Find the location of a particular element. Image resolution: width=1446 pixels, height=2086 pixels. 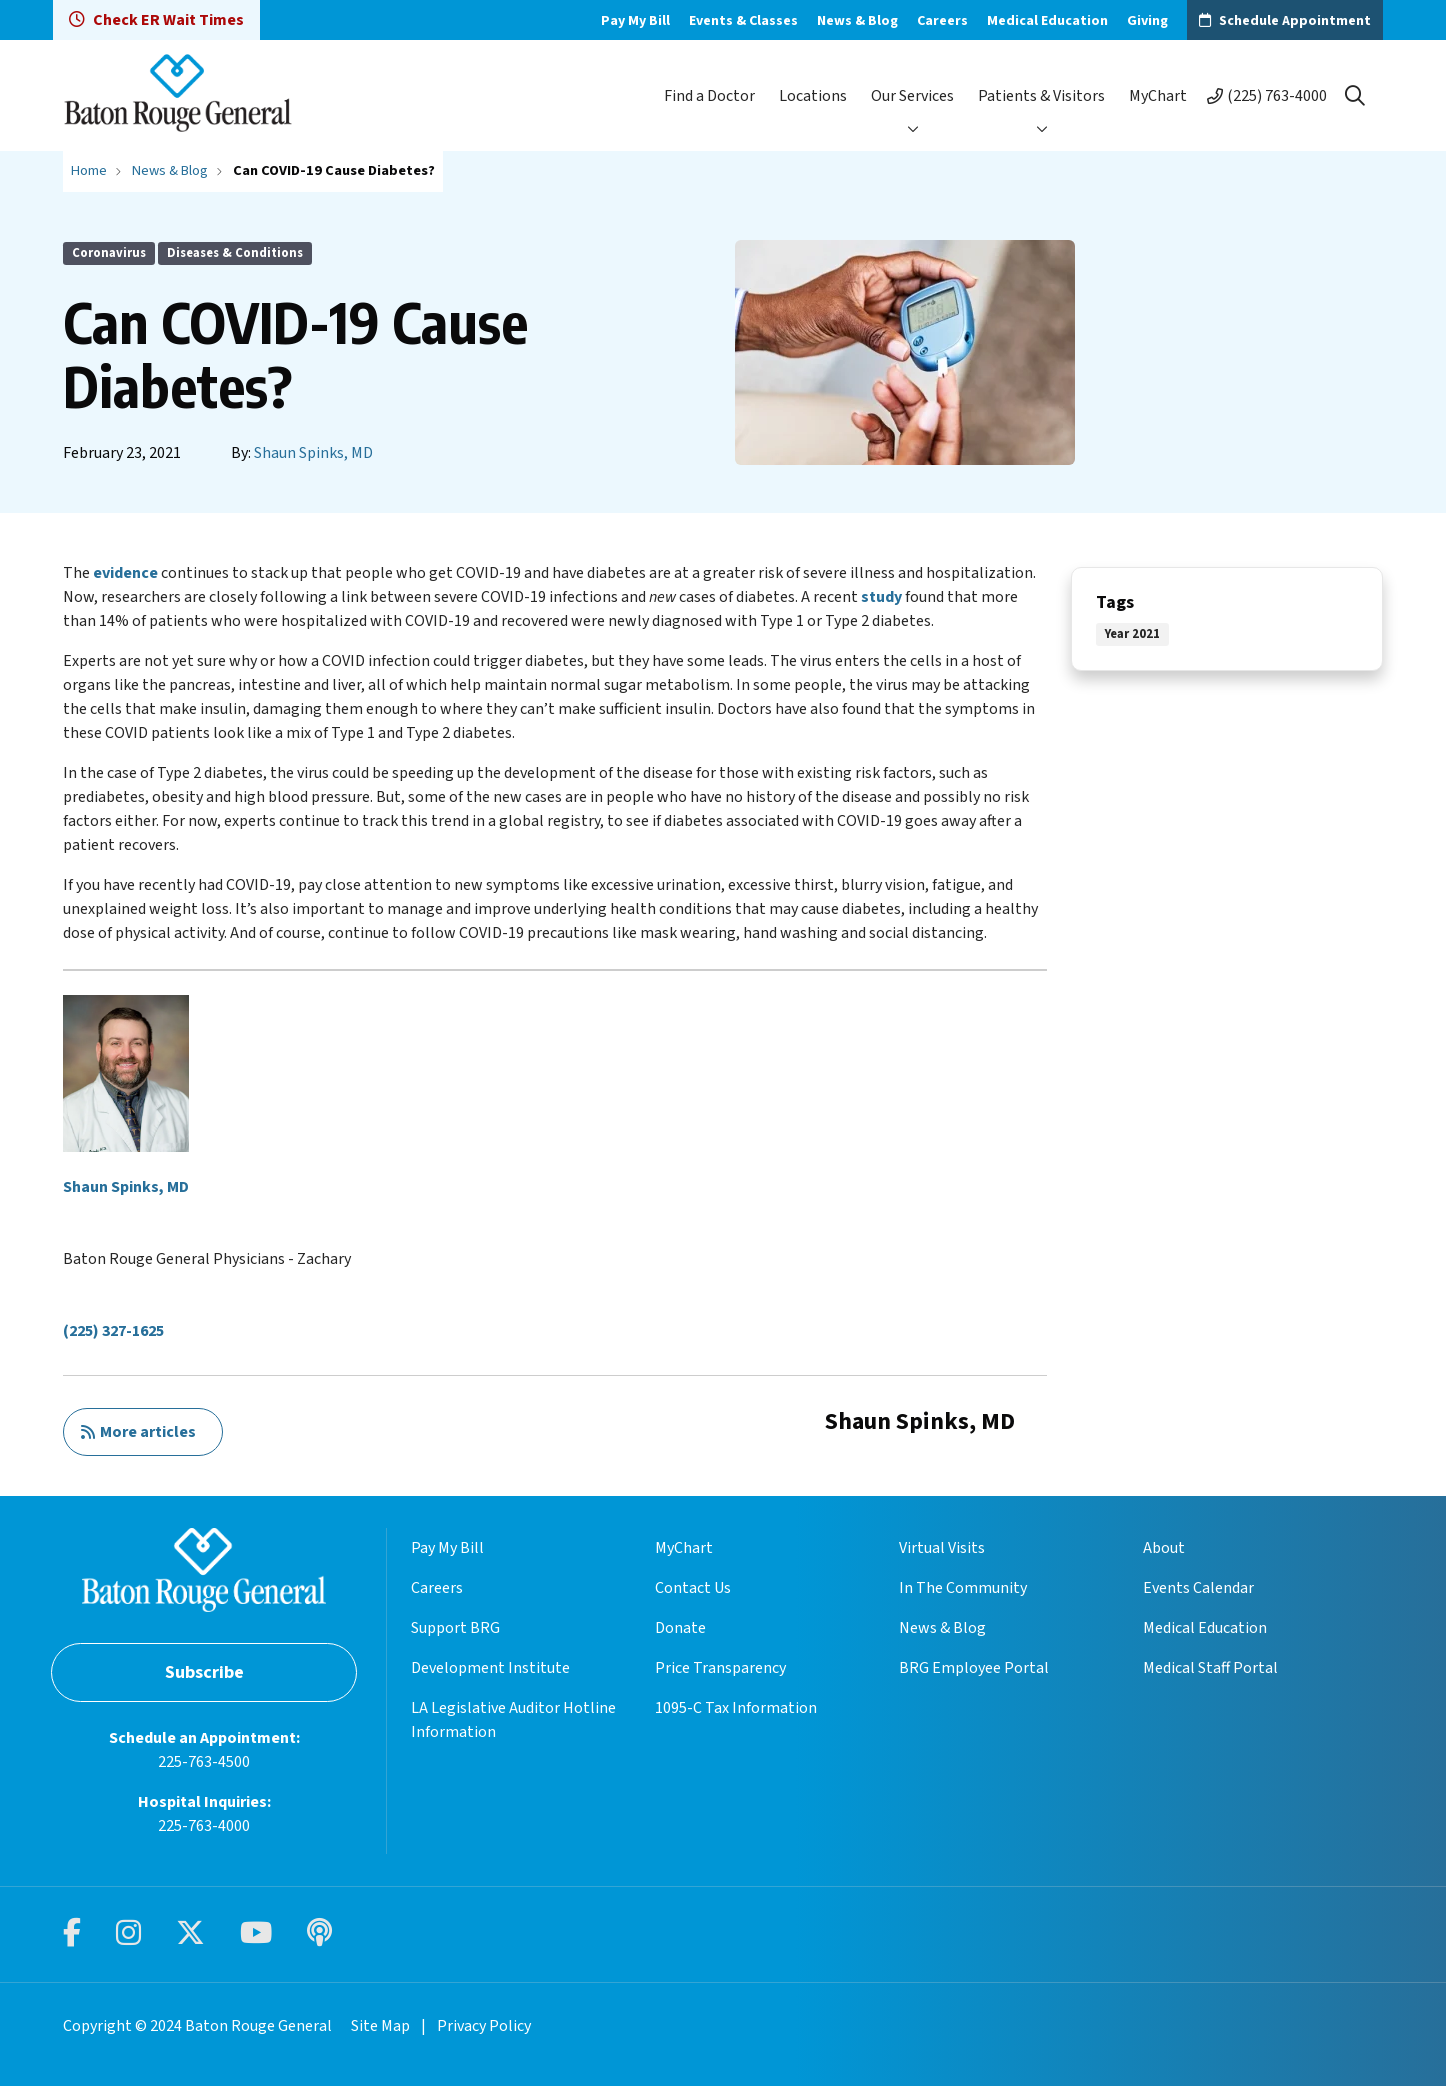

Site Map is located at coordinates (380, 2026).